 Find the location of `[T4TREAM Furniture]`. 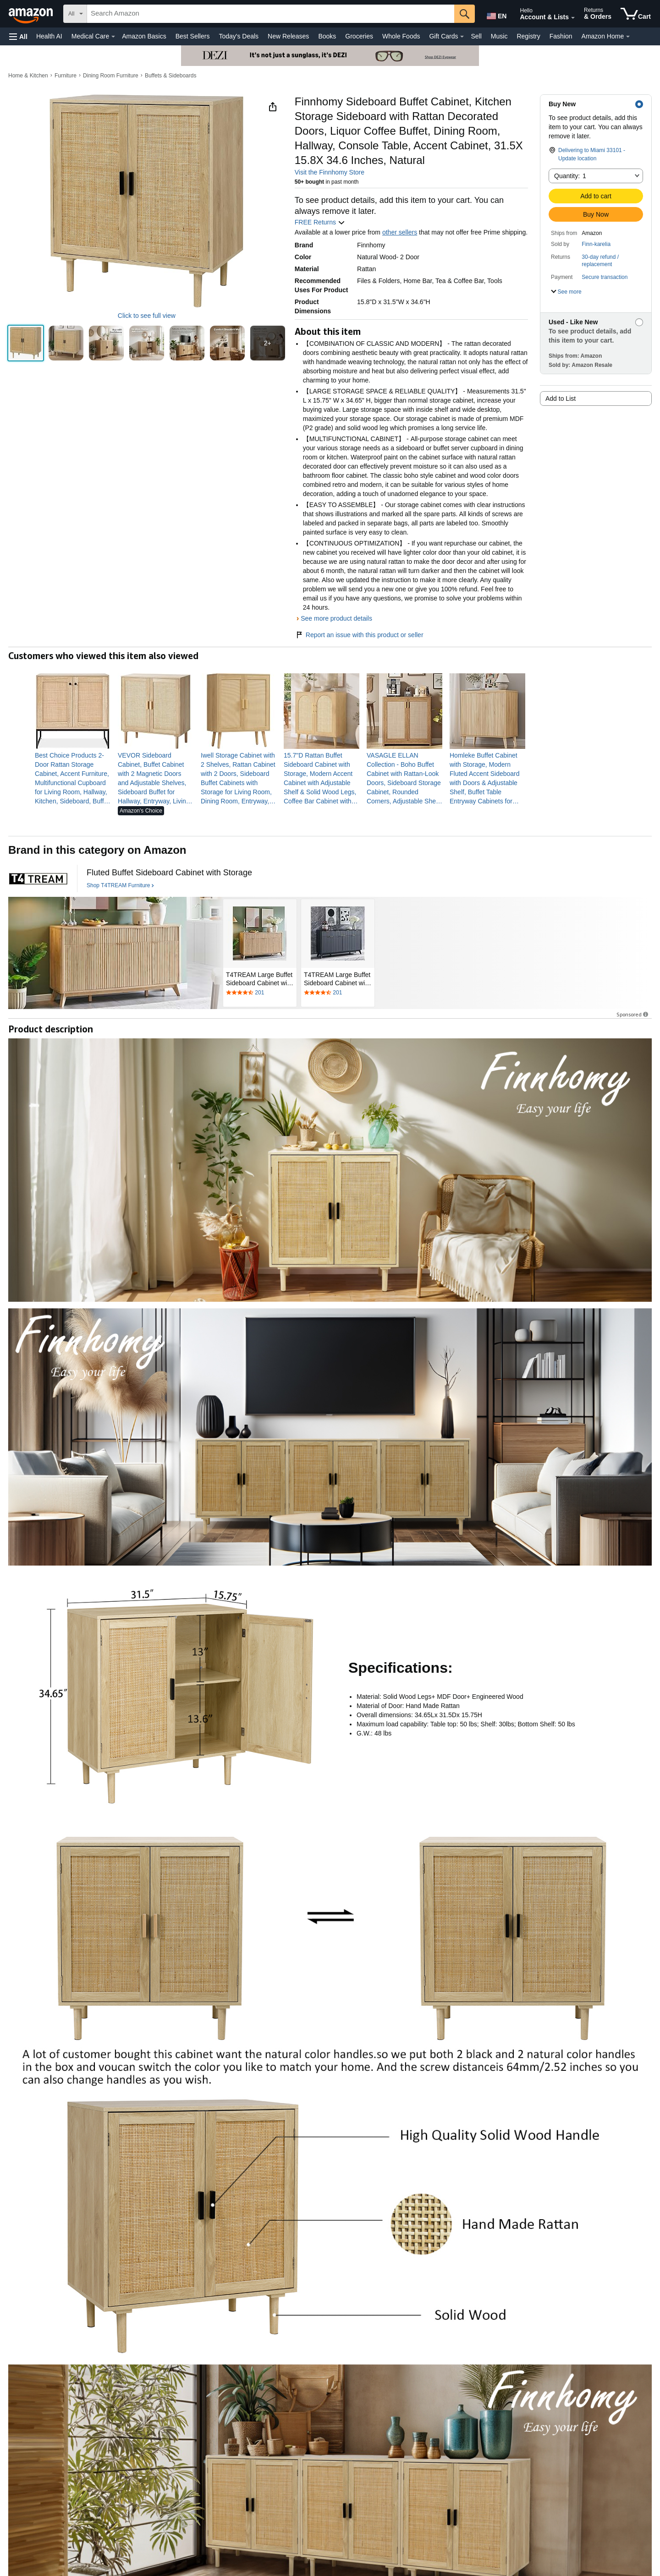

[T4TREAM Furniture] is located at coordinates (38, 878).